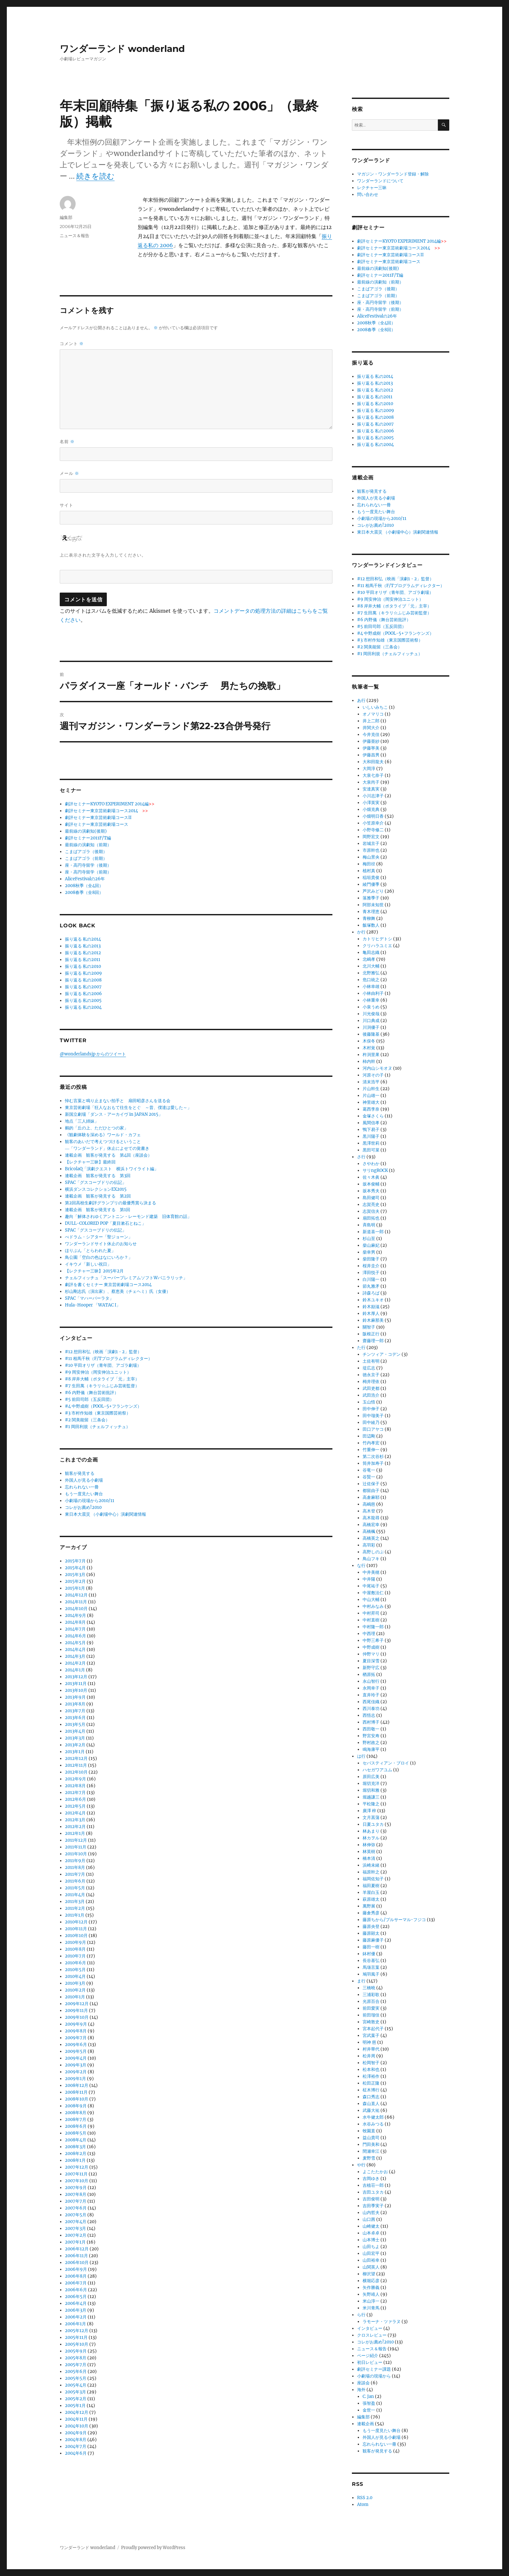  Describe the element at coordinates (89, 1298) in the screenshot. I see `SPAC「マハーバーラタ」` at that location.